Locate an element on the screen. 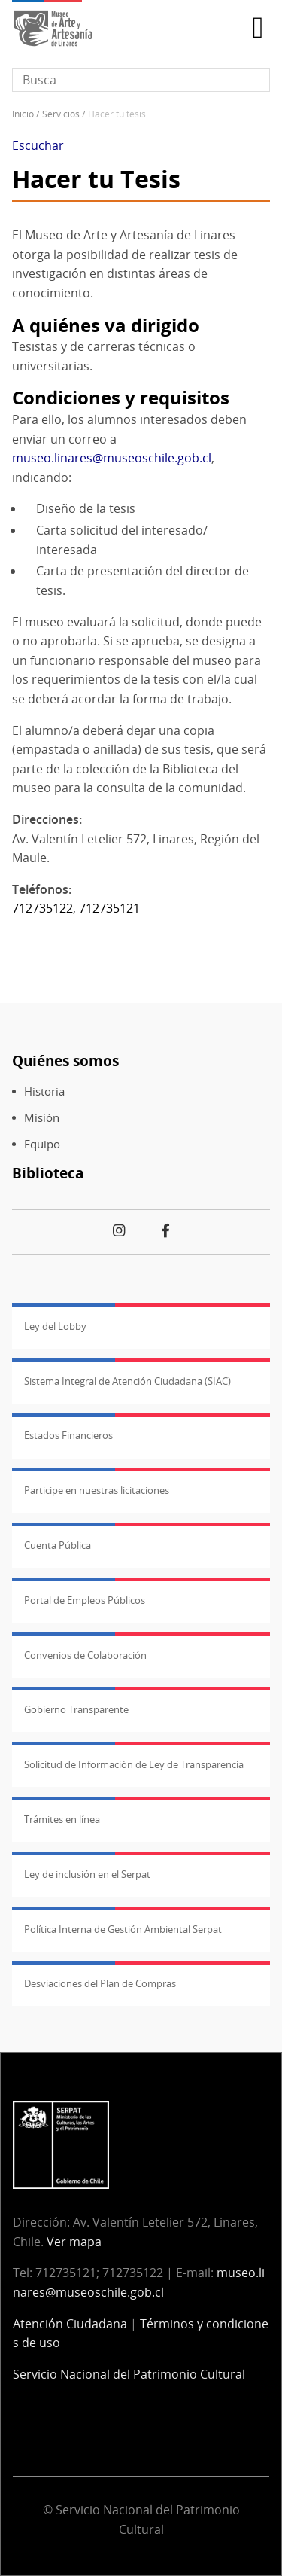 The image size is (282, 2576). Sistema Integral de Atención Ciudadana (SIAC) is located at coordinates (127, 1381).